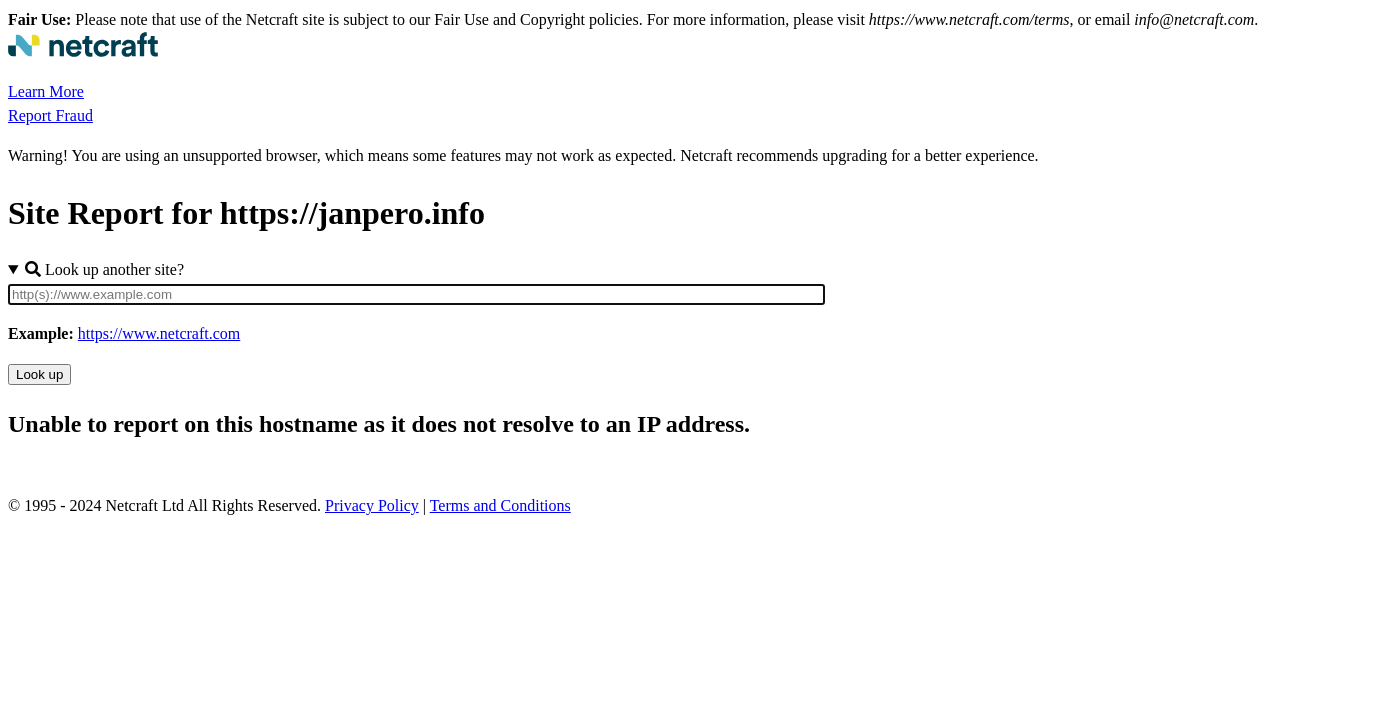  Describe the element at coordinates (500, 505) in the screenshot. I see `Terms and Conditions` at that location.